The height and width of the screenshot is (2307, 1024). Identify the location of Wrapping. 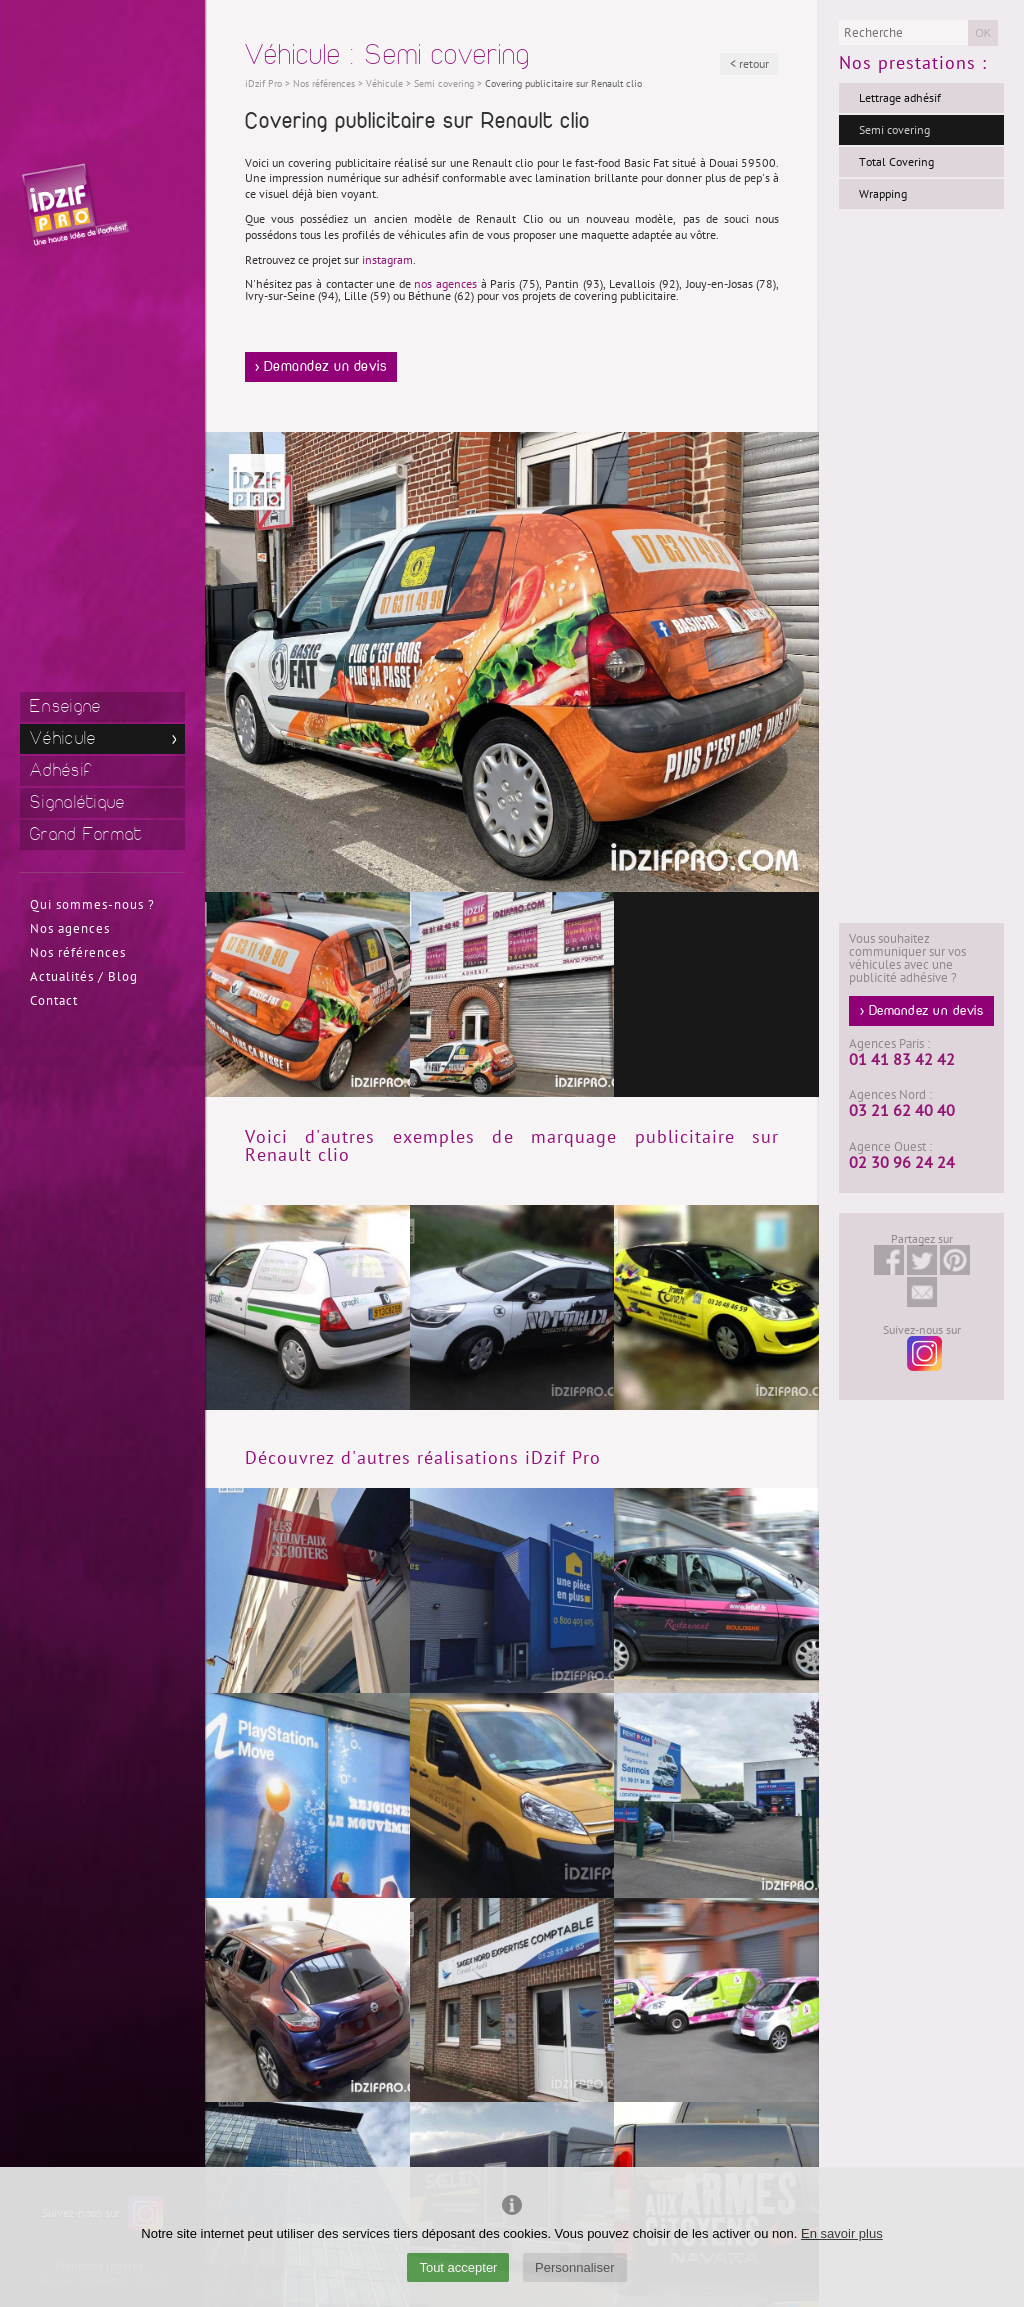
(883, 194).